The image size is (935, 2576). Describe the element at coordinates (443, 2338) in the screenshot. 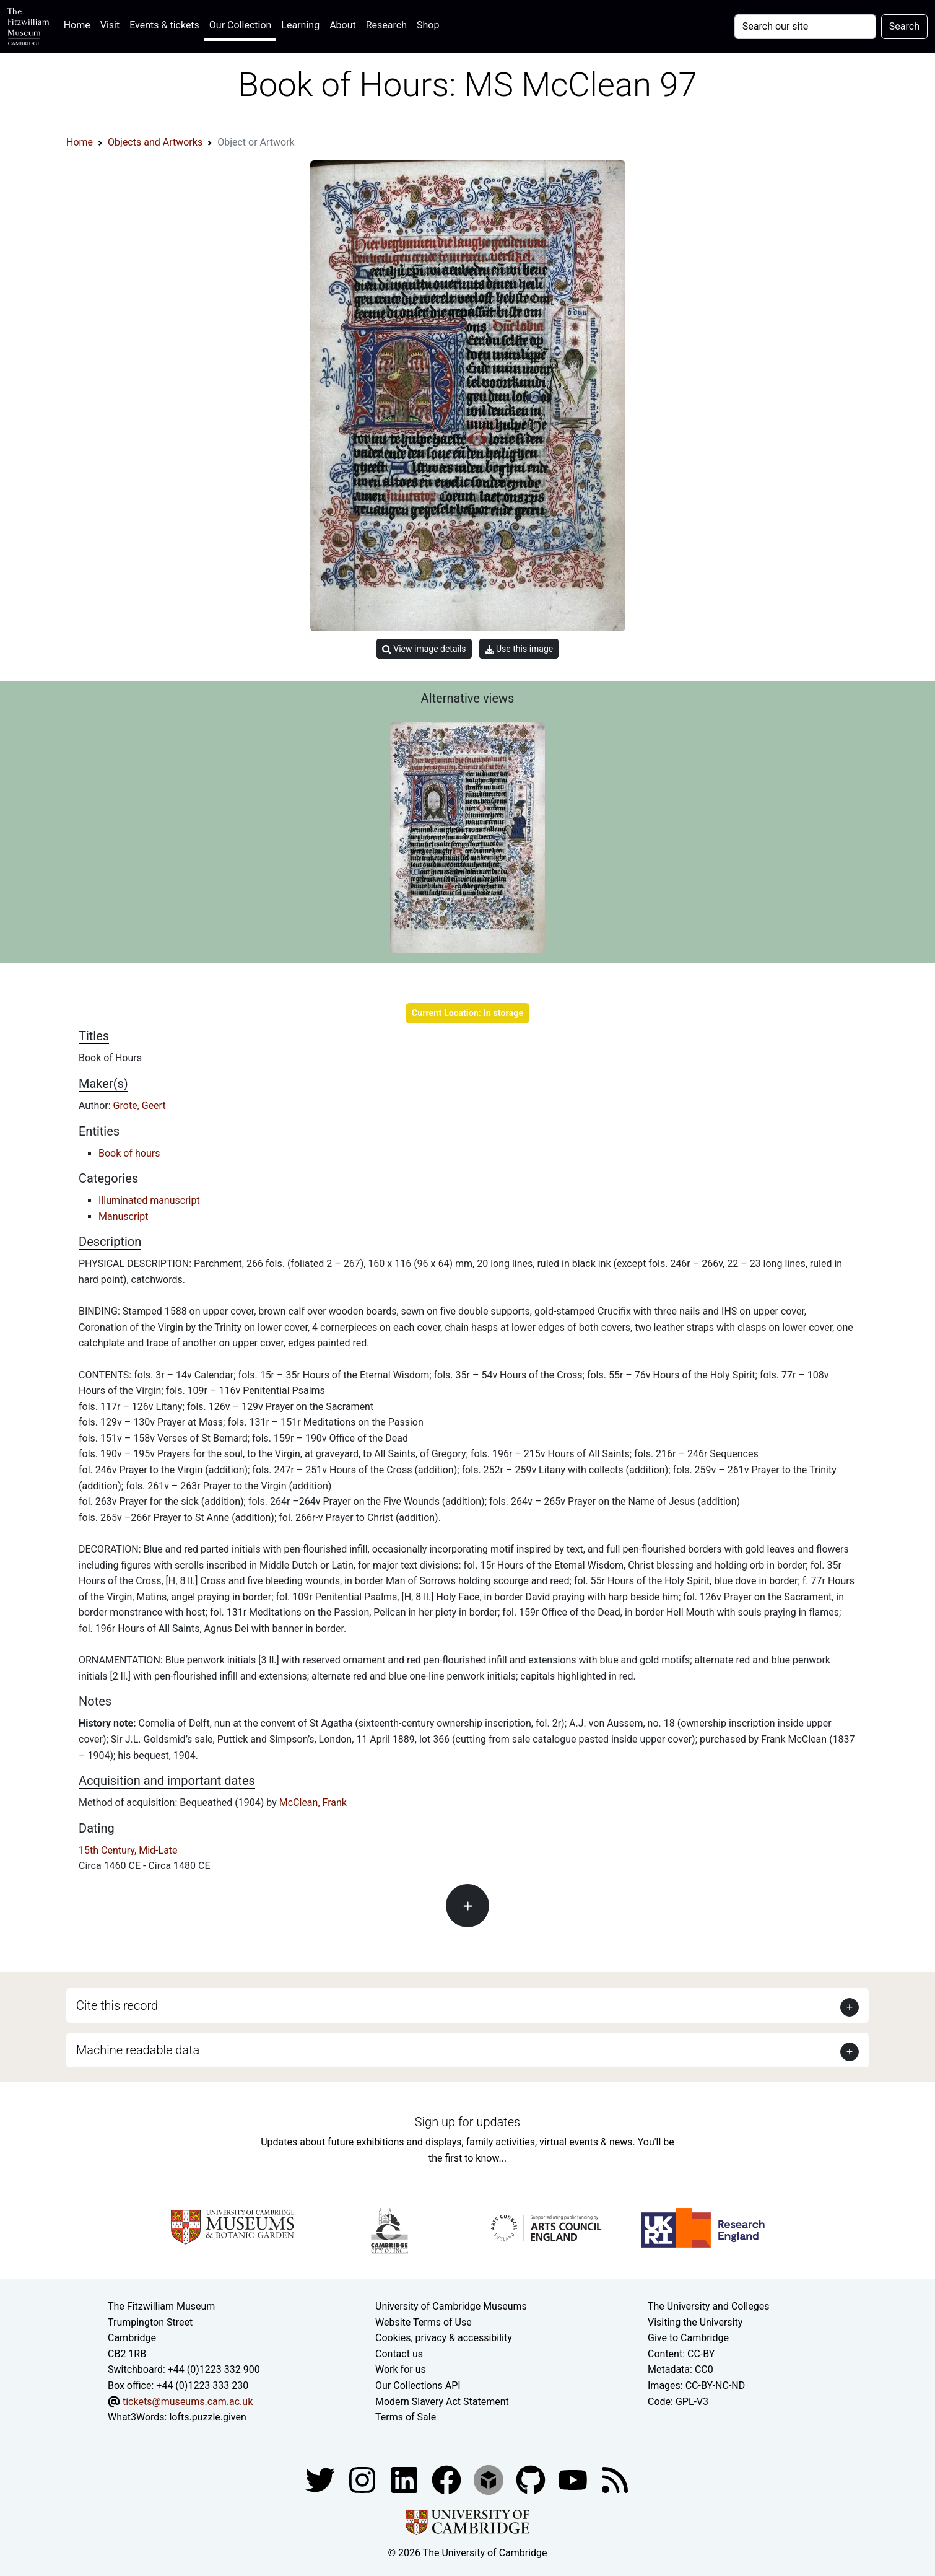

I see `Cookies, privacy & accessibility` at that location.